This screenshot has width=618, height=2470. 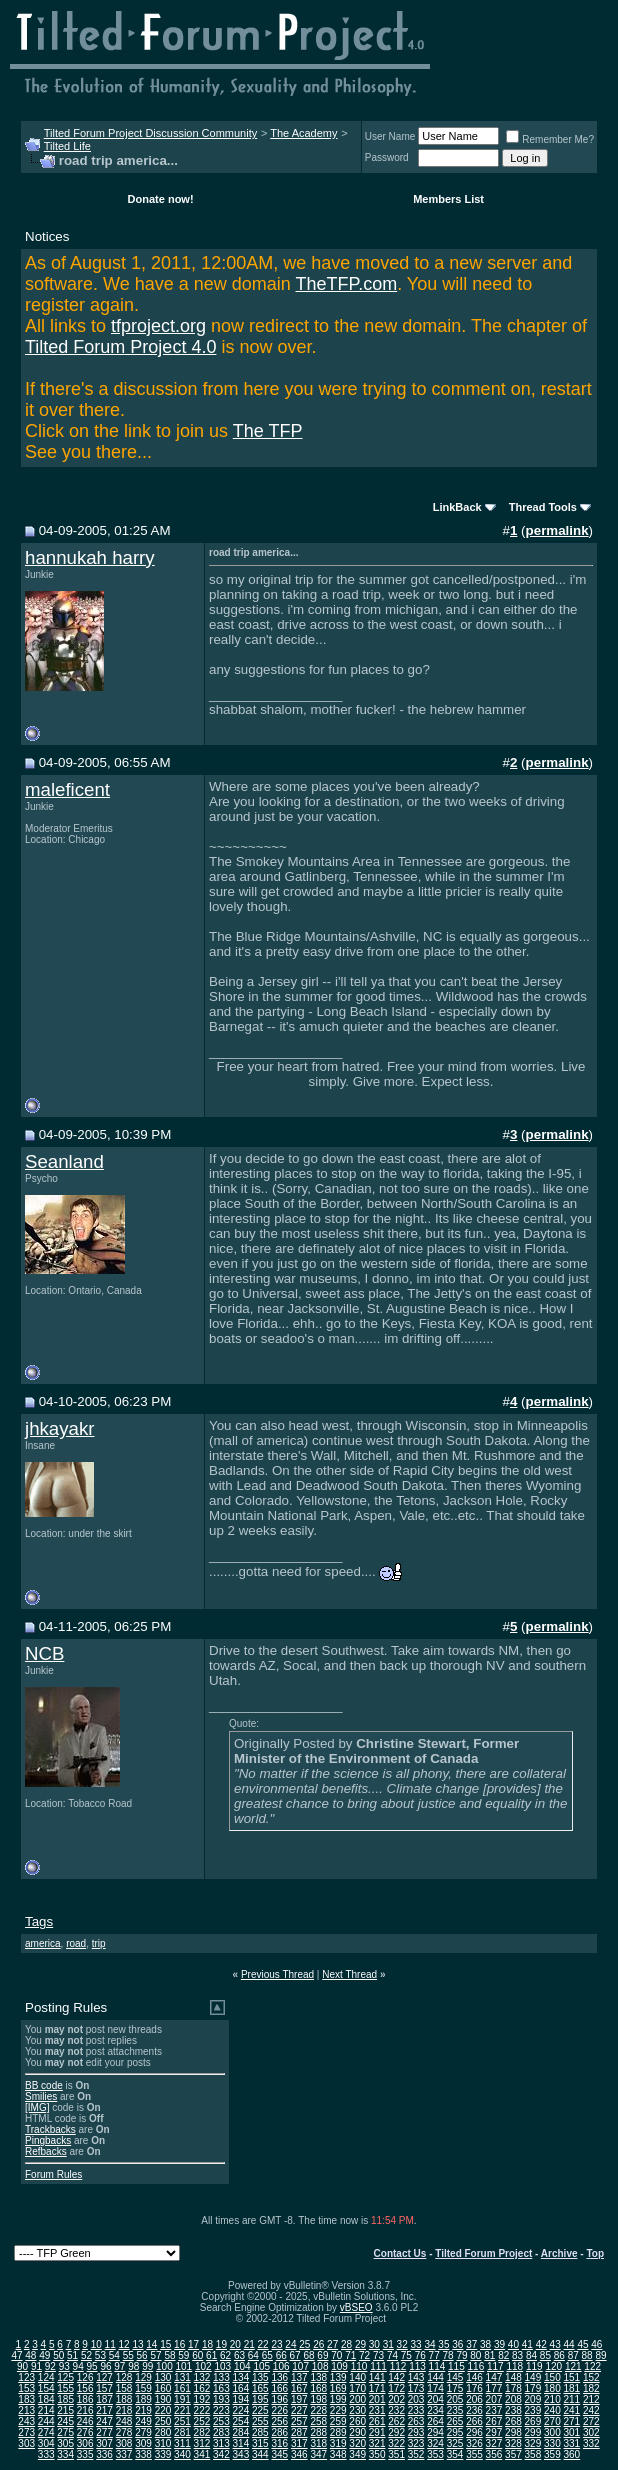 I want to click on 208, so click(x=513, y=2399).